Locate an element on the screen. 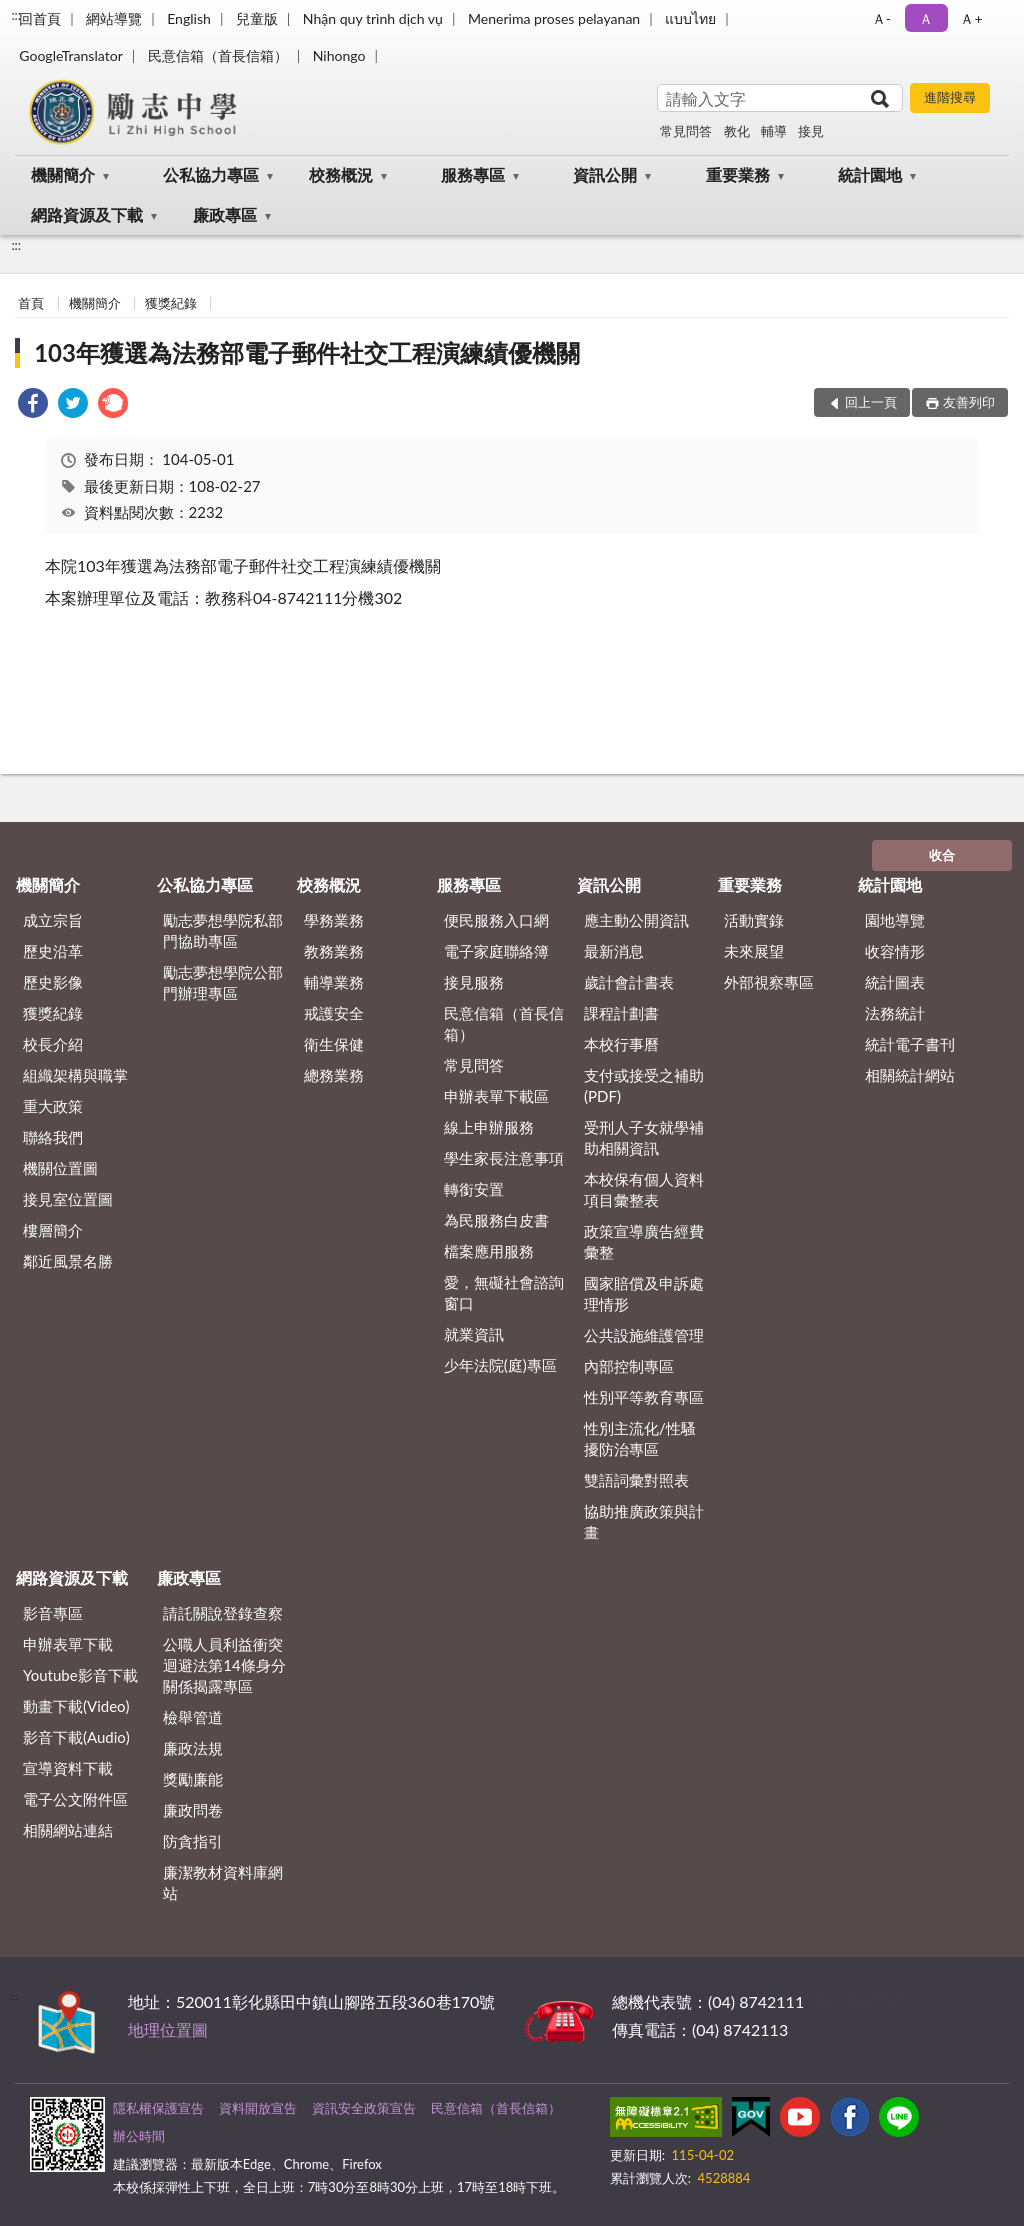 The height and width of the screenshot is (2226, 1024). 檔案應用服務 is located at coordinates (489, 1251).